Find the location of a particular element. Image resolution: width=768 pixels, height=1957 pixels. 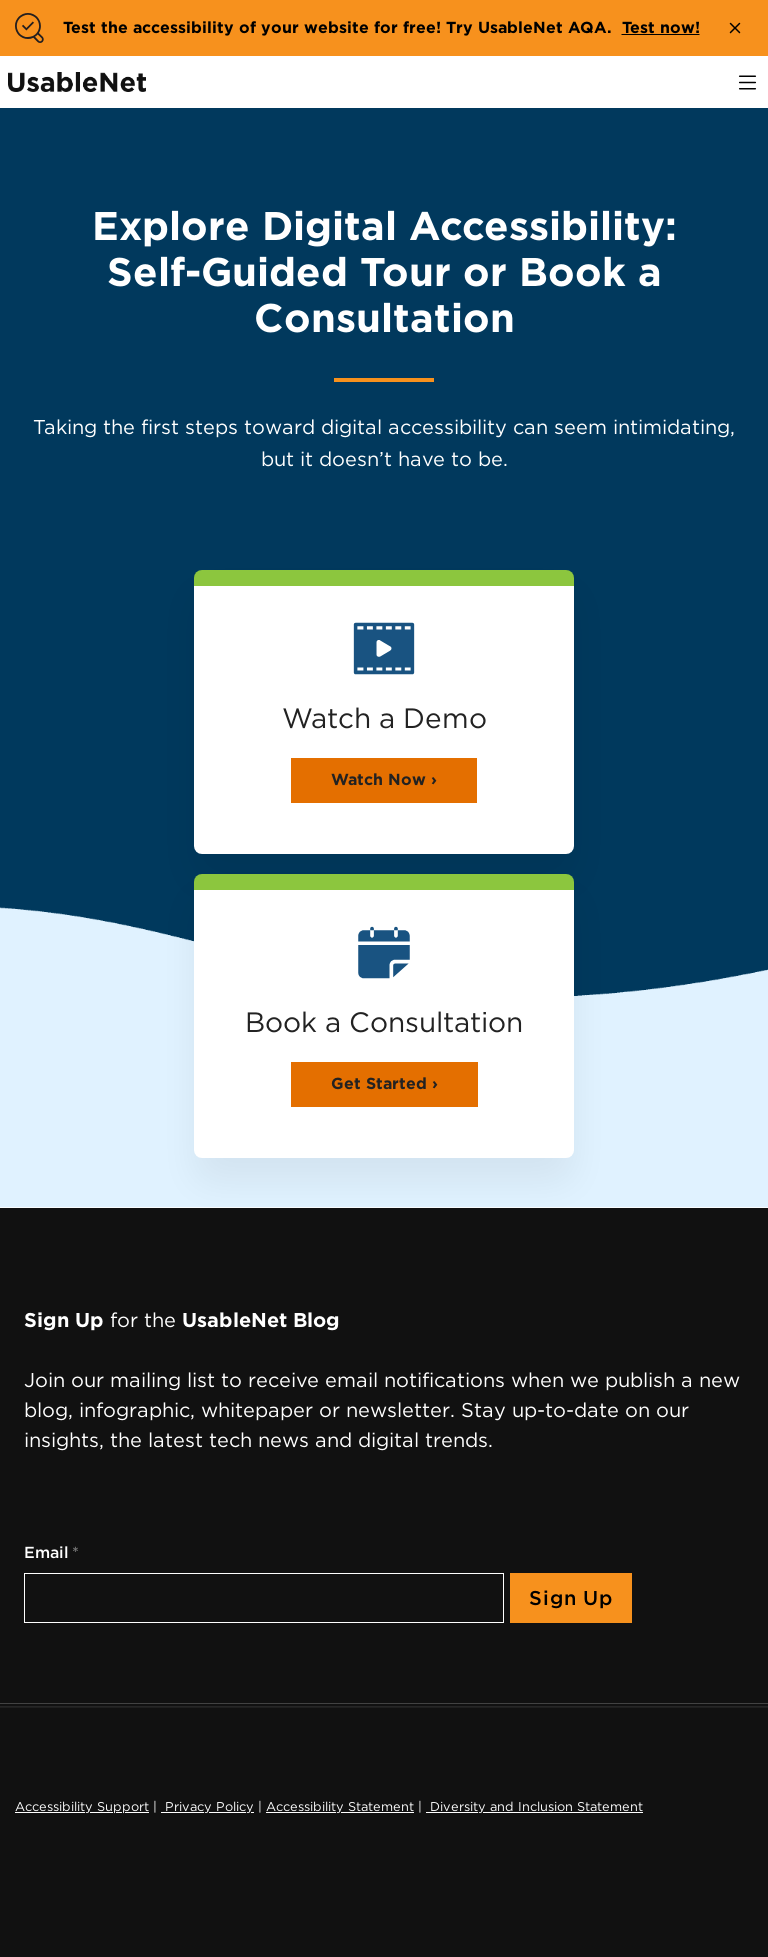

Diversity and Inclusion Statement is located at coordinates (534, 1806).